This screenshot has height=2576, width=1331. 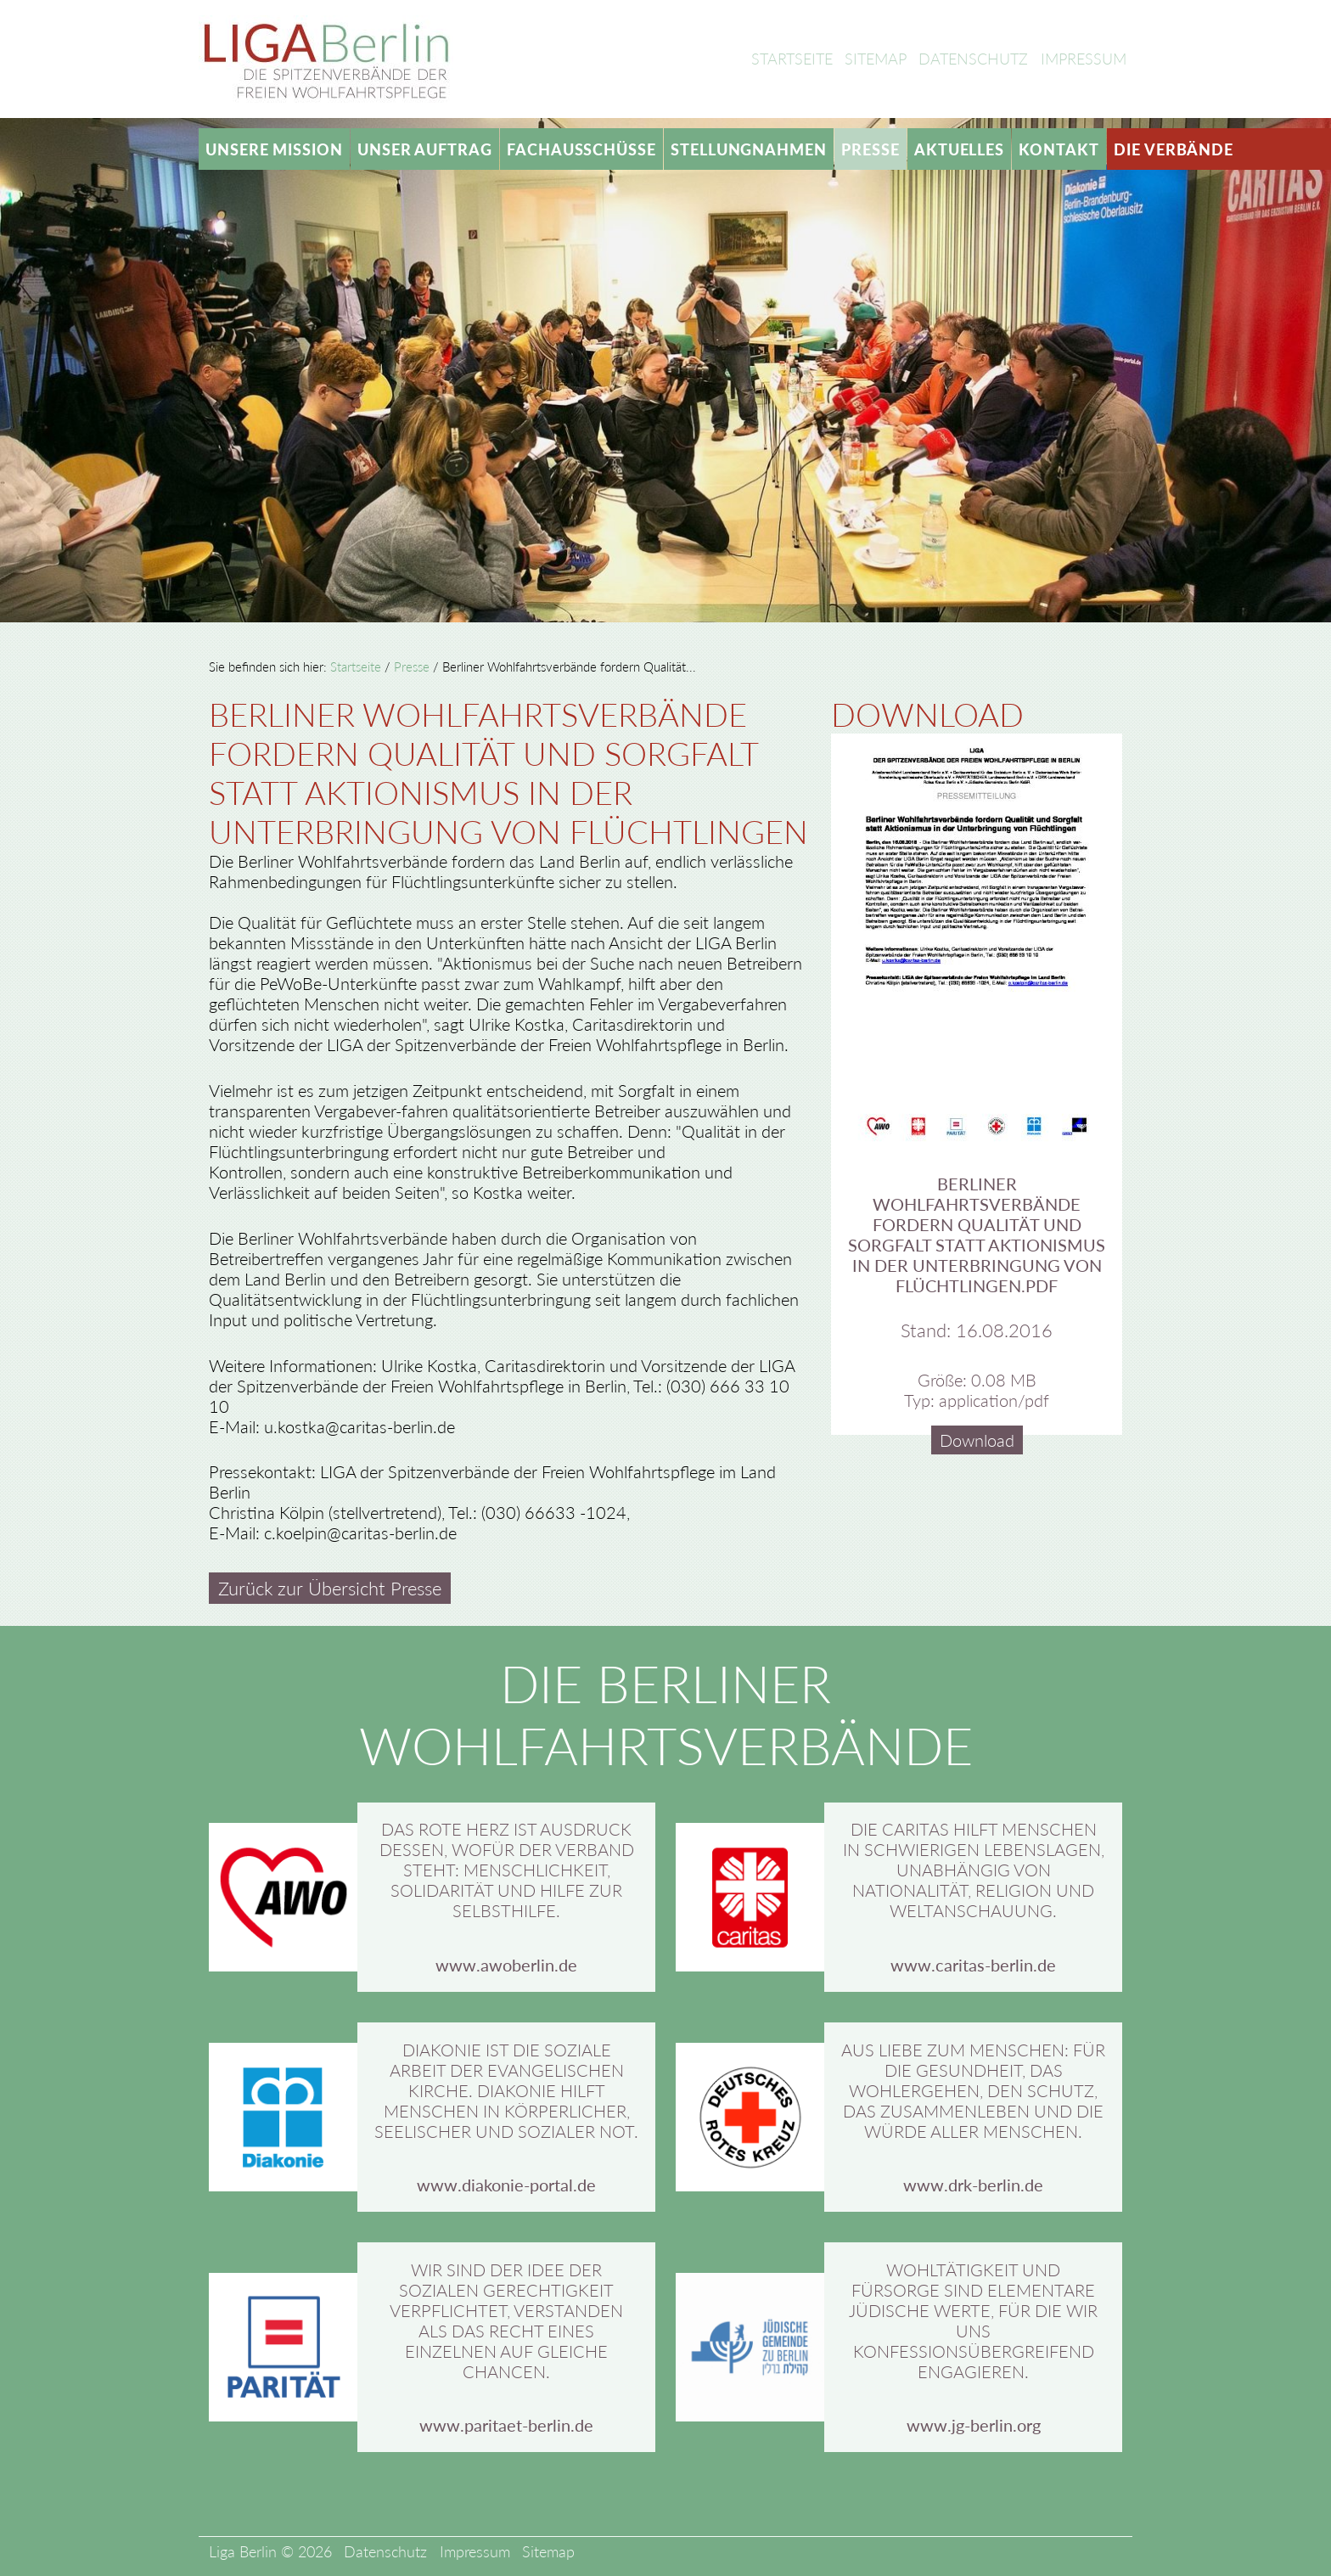 What do you see at coordinates (876, 58) in the screenshot?
I see `Sitemap` at bounding box center [876, 58].